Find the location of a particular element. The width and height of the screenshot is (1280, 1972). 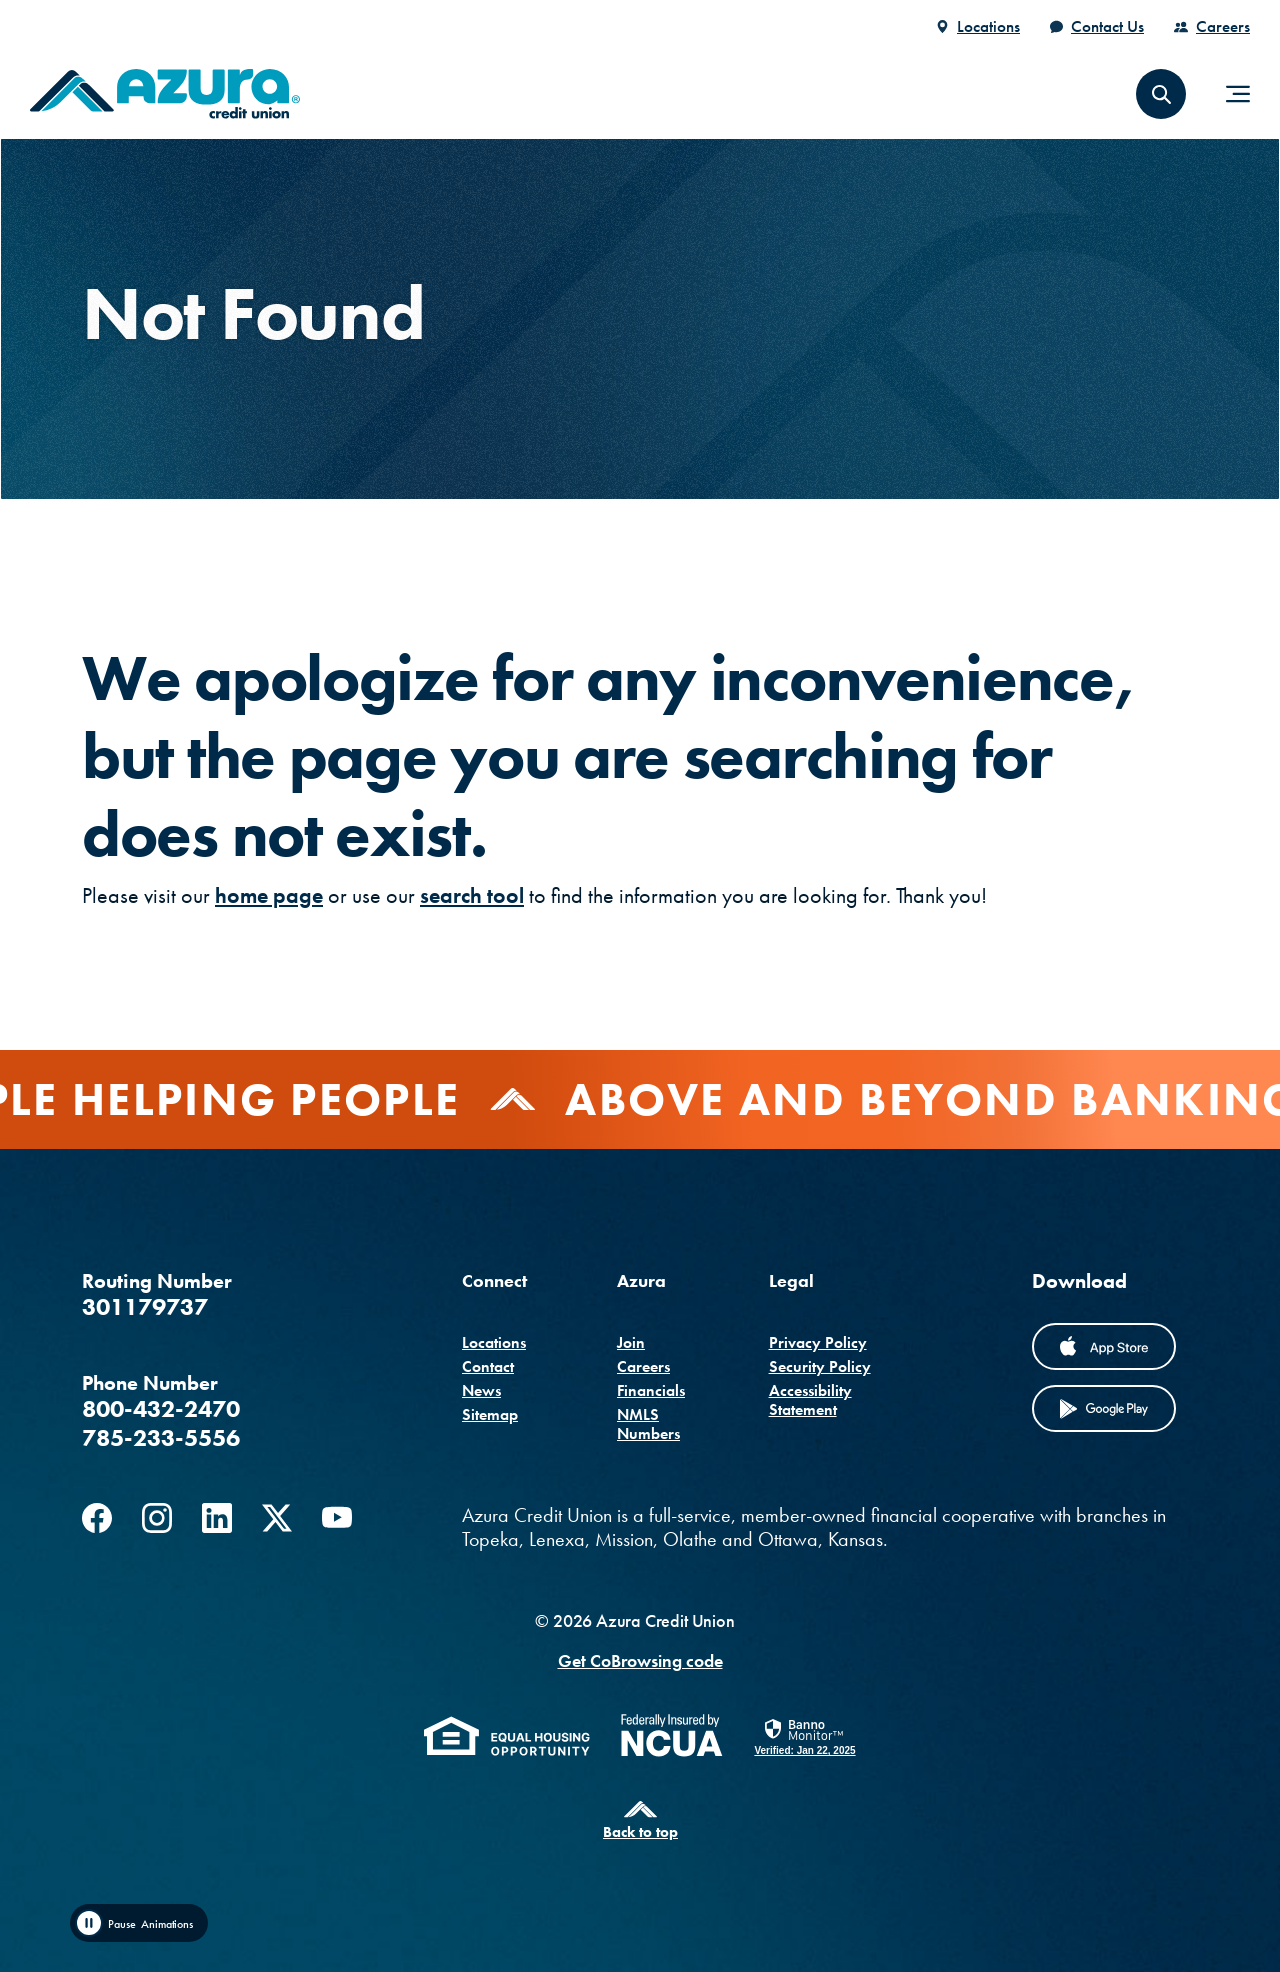

Accessibility Statement is located at coordinates (810, 1400).